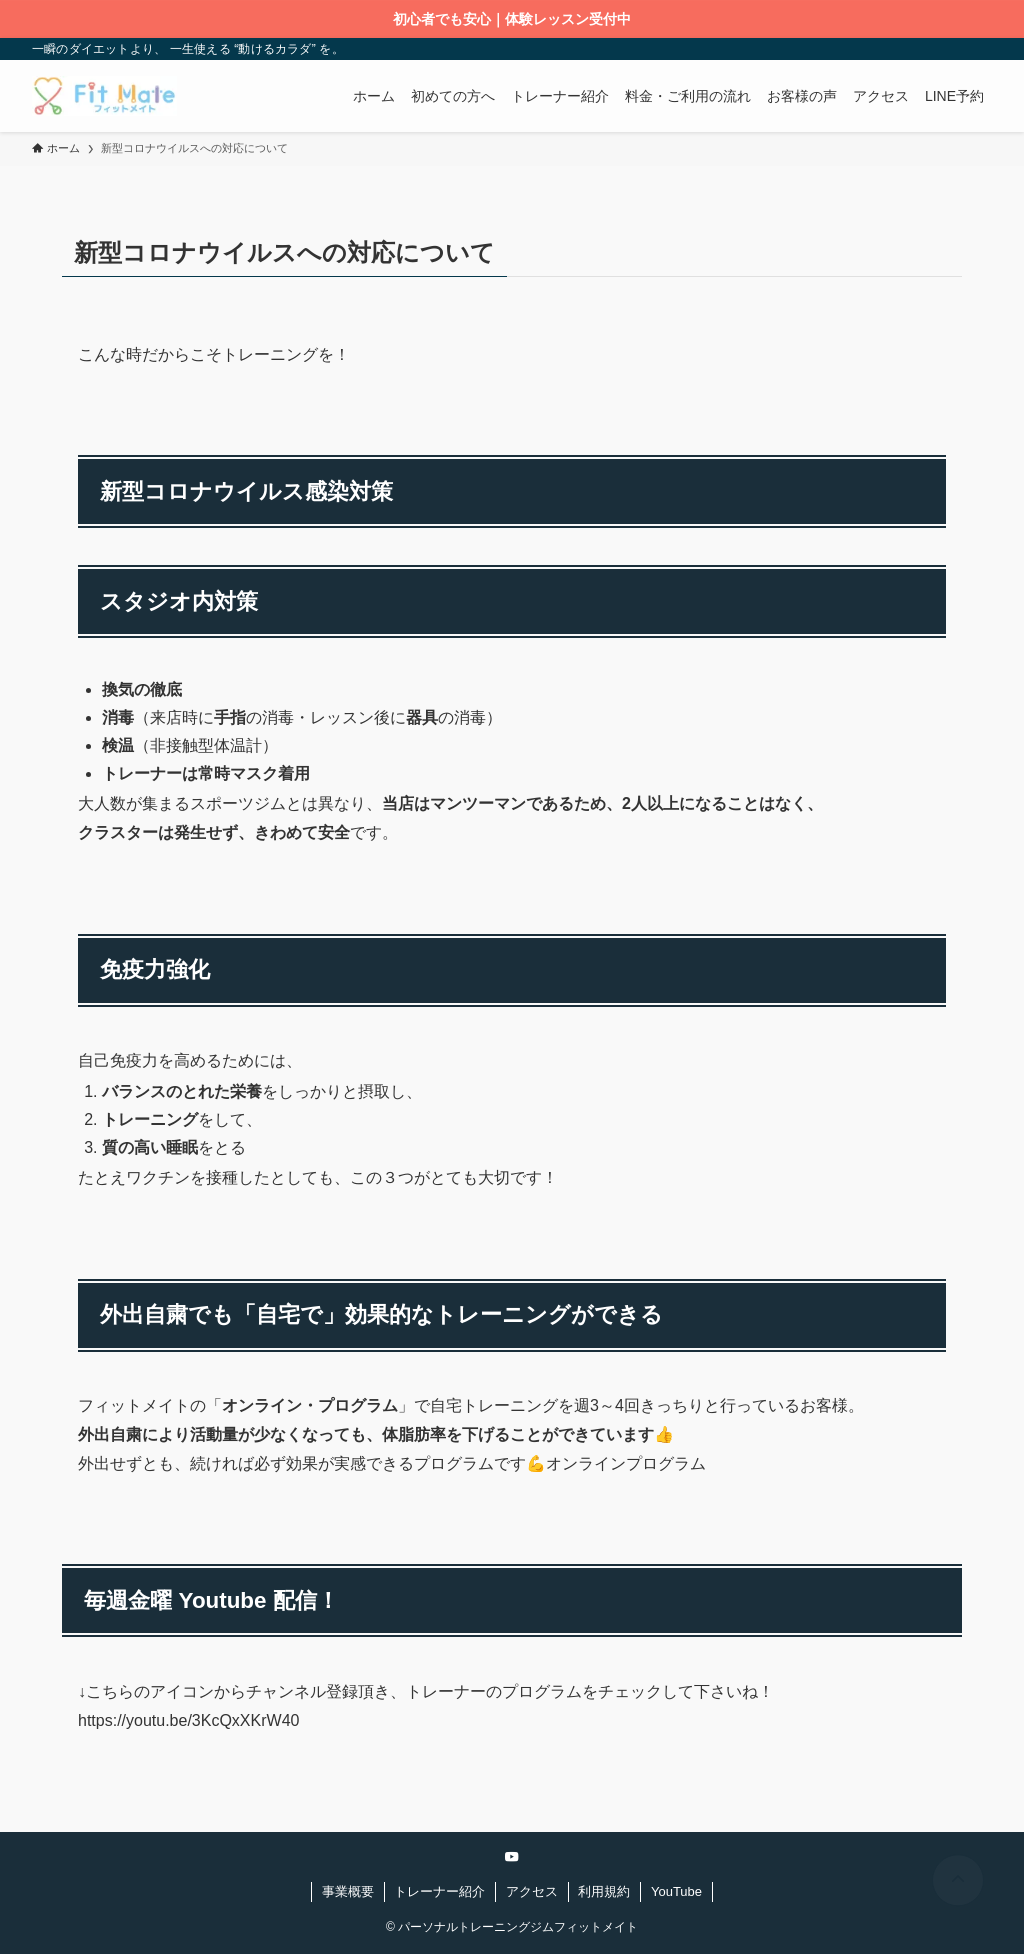 This screenshot has width=1024, height=1954. What do you see at coordinates (512, 1857) in the screenshot?
I see `[youtube]` at bounding box center [512, 1857].